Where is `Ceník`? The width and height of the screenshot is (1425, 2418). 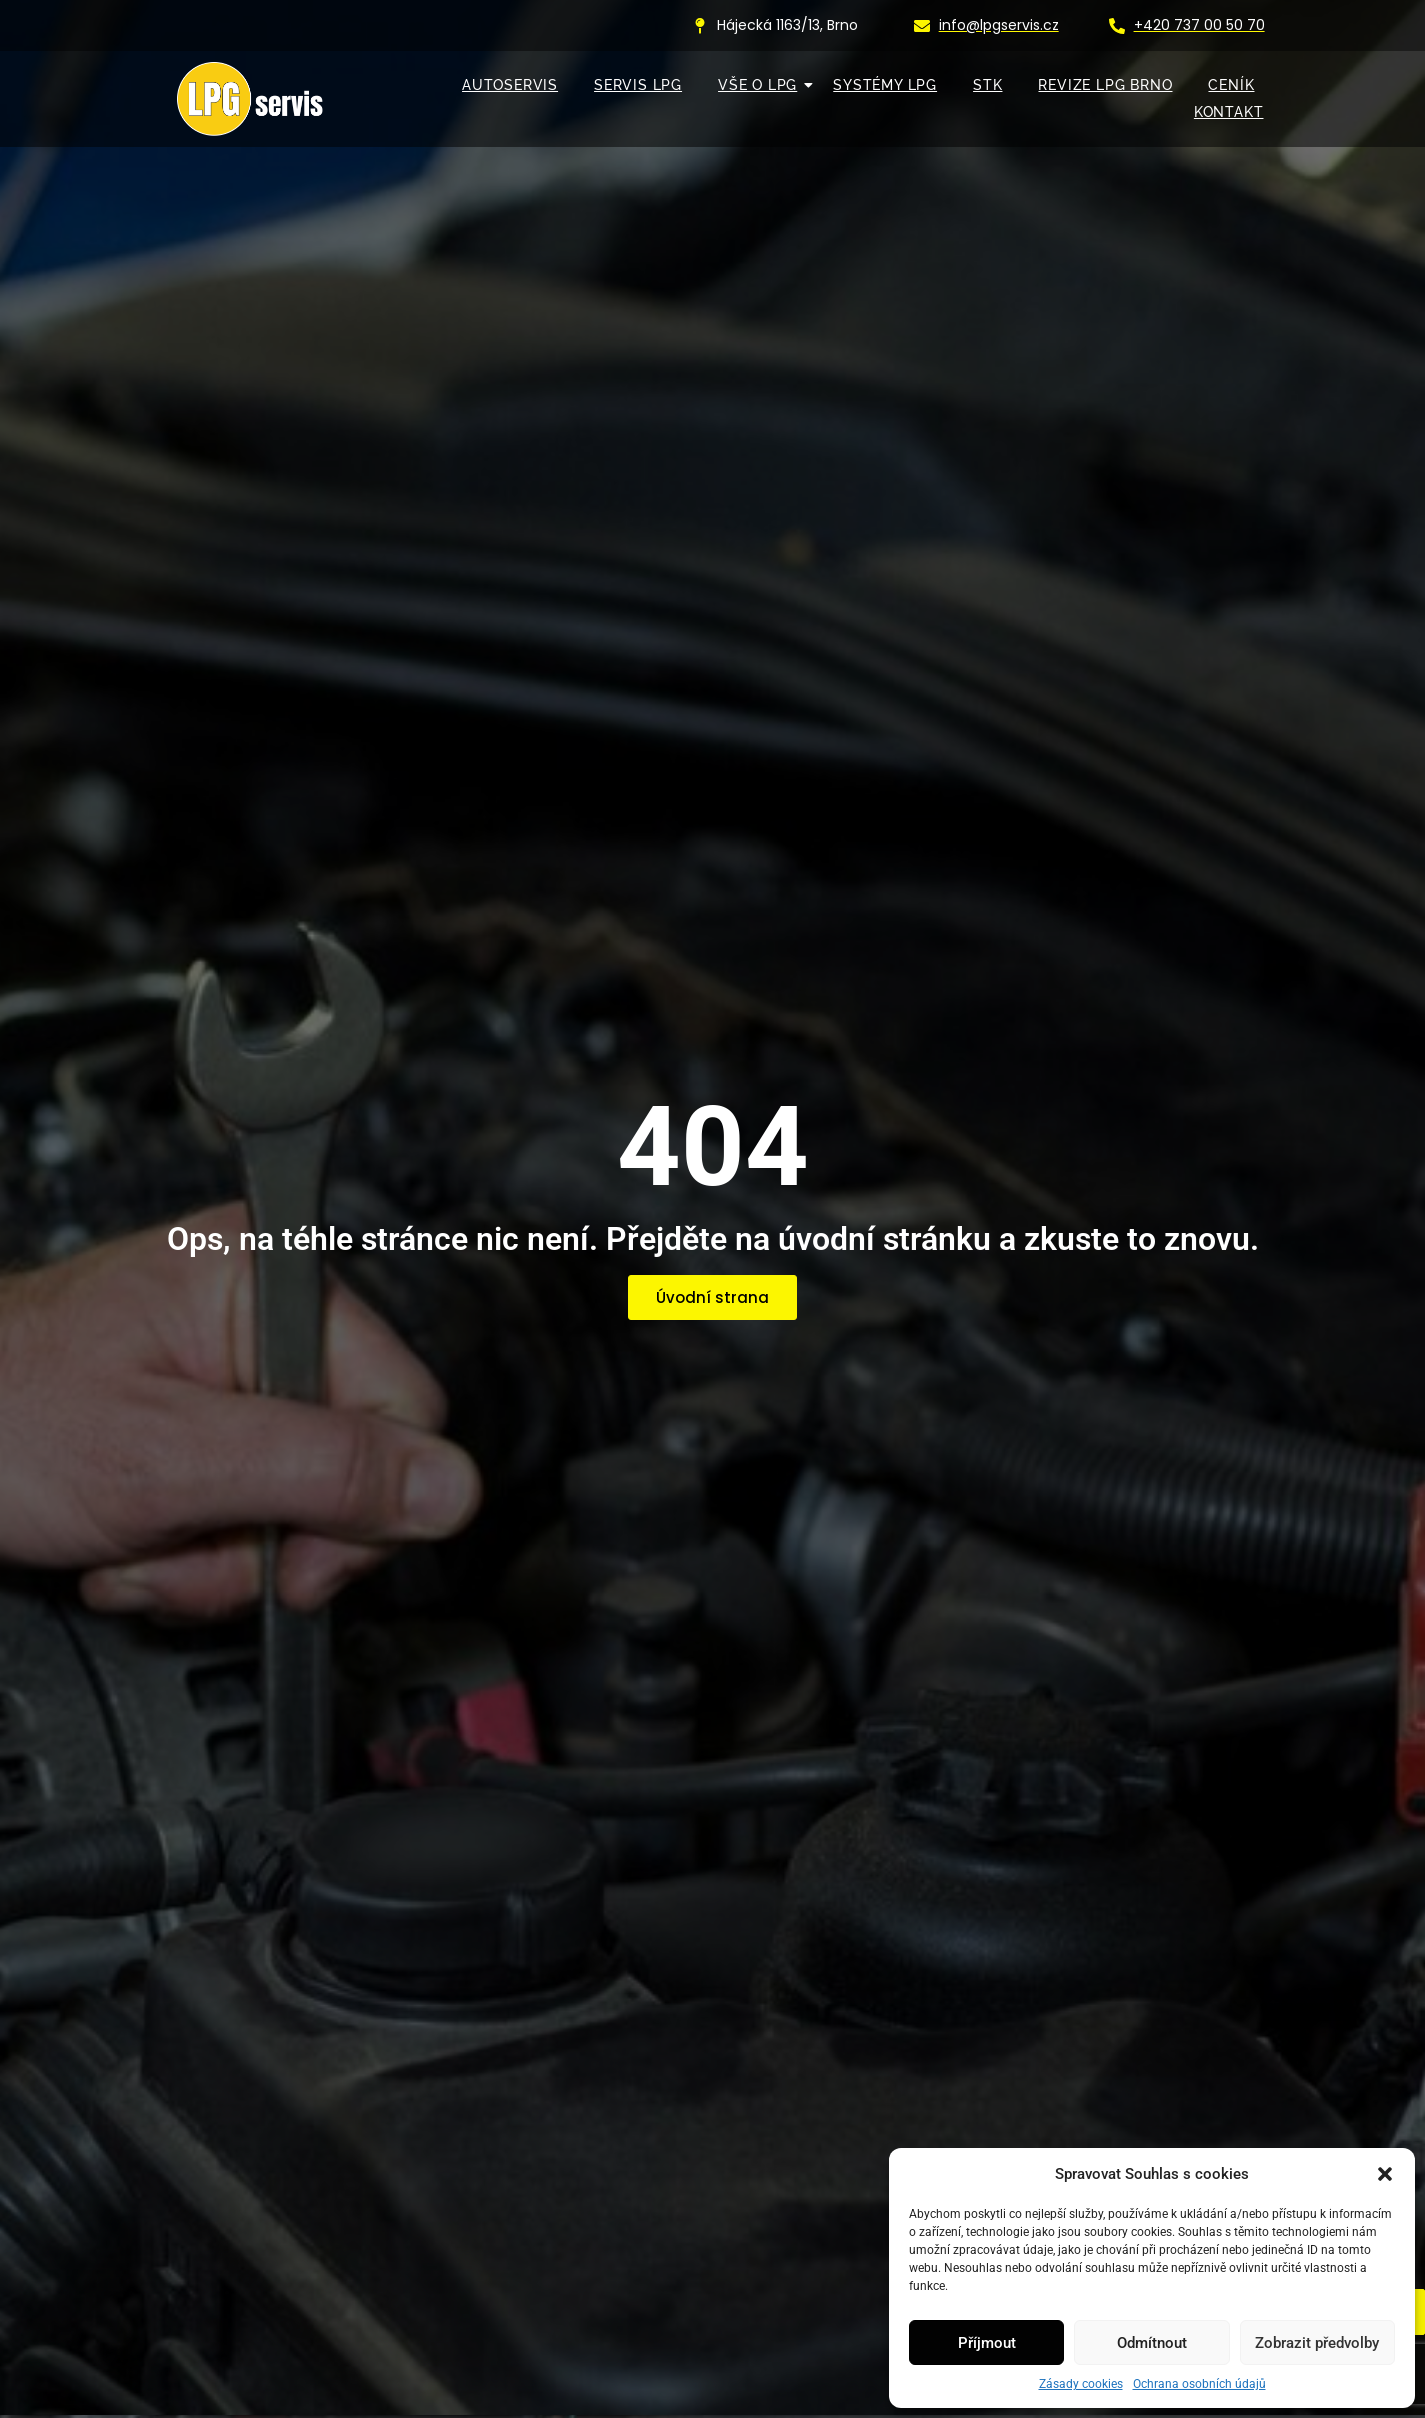
Ceník is located at coordinates (1231, 85).